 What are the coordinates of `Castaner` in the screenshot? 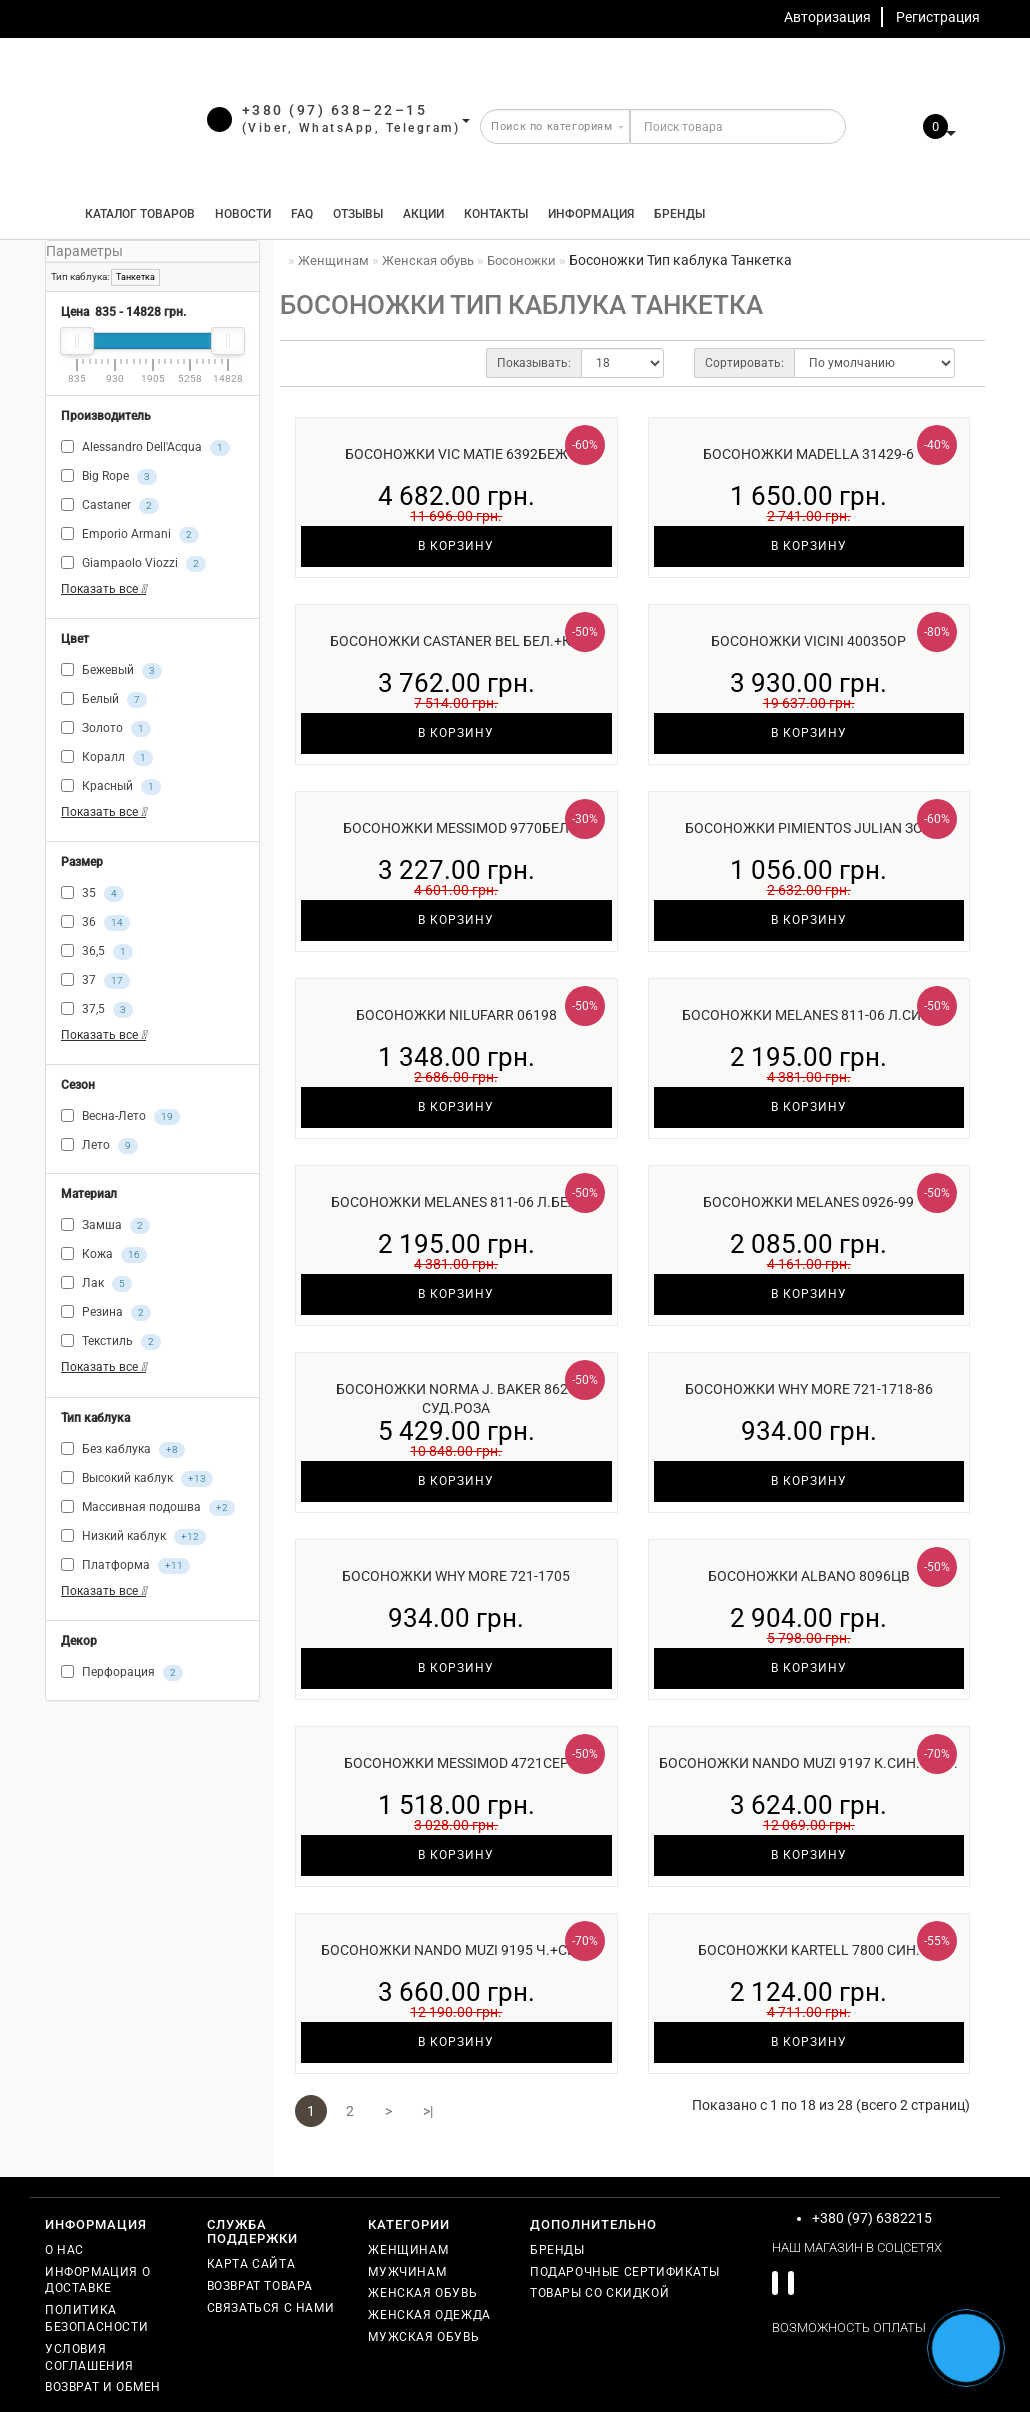 It's located at (110, 506).